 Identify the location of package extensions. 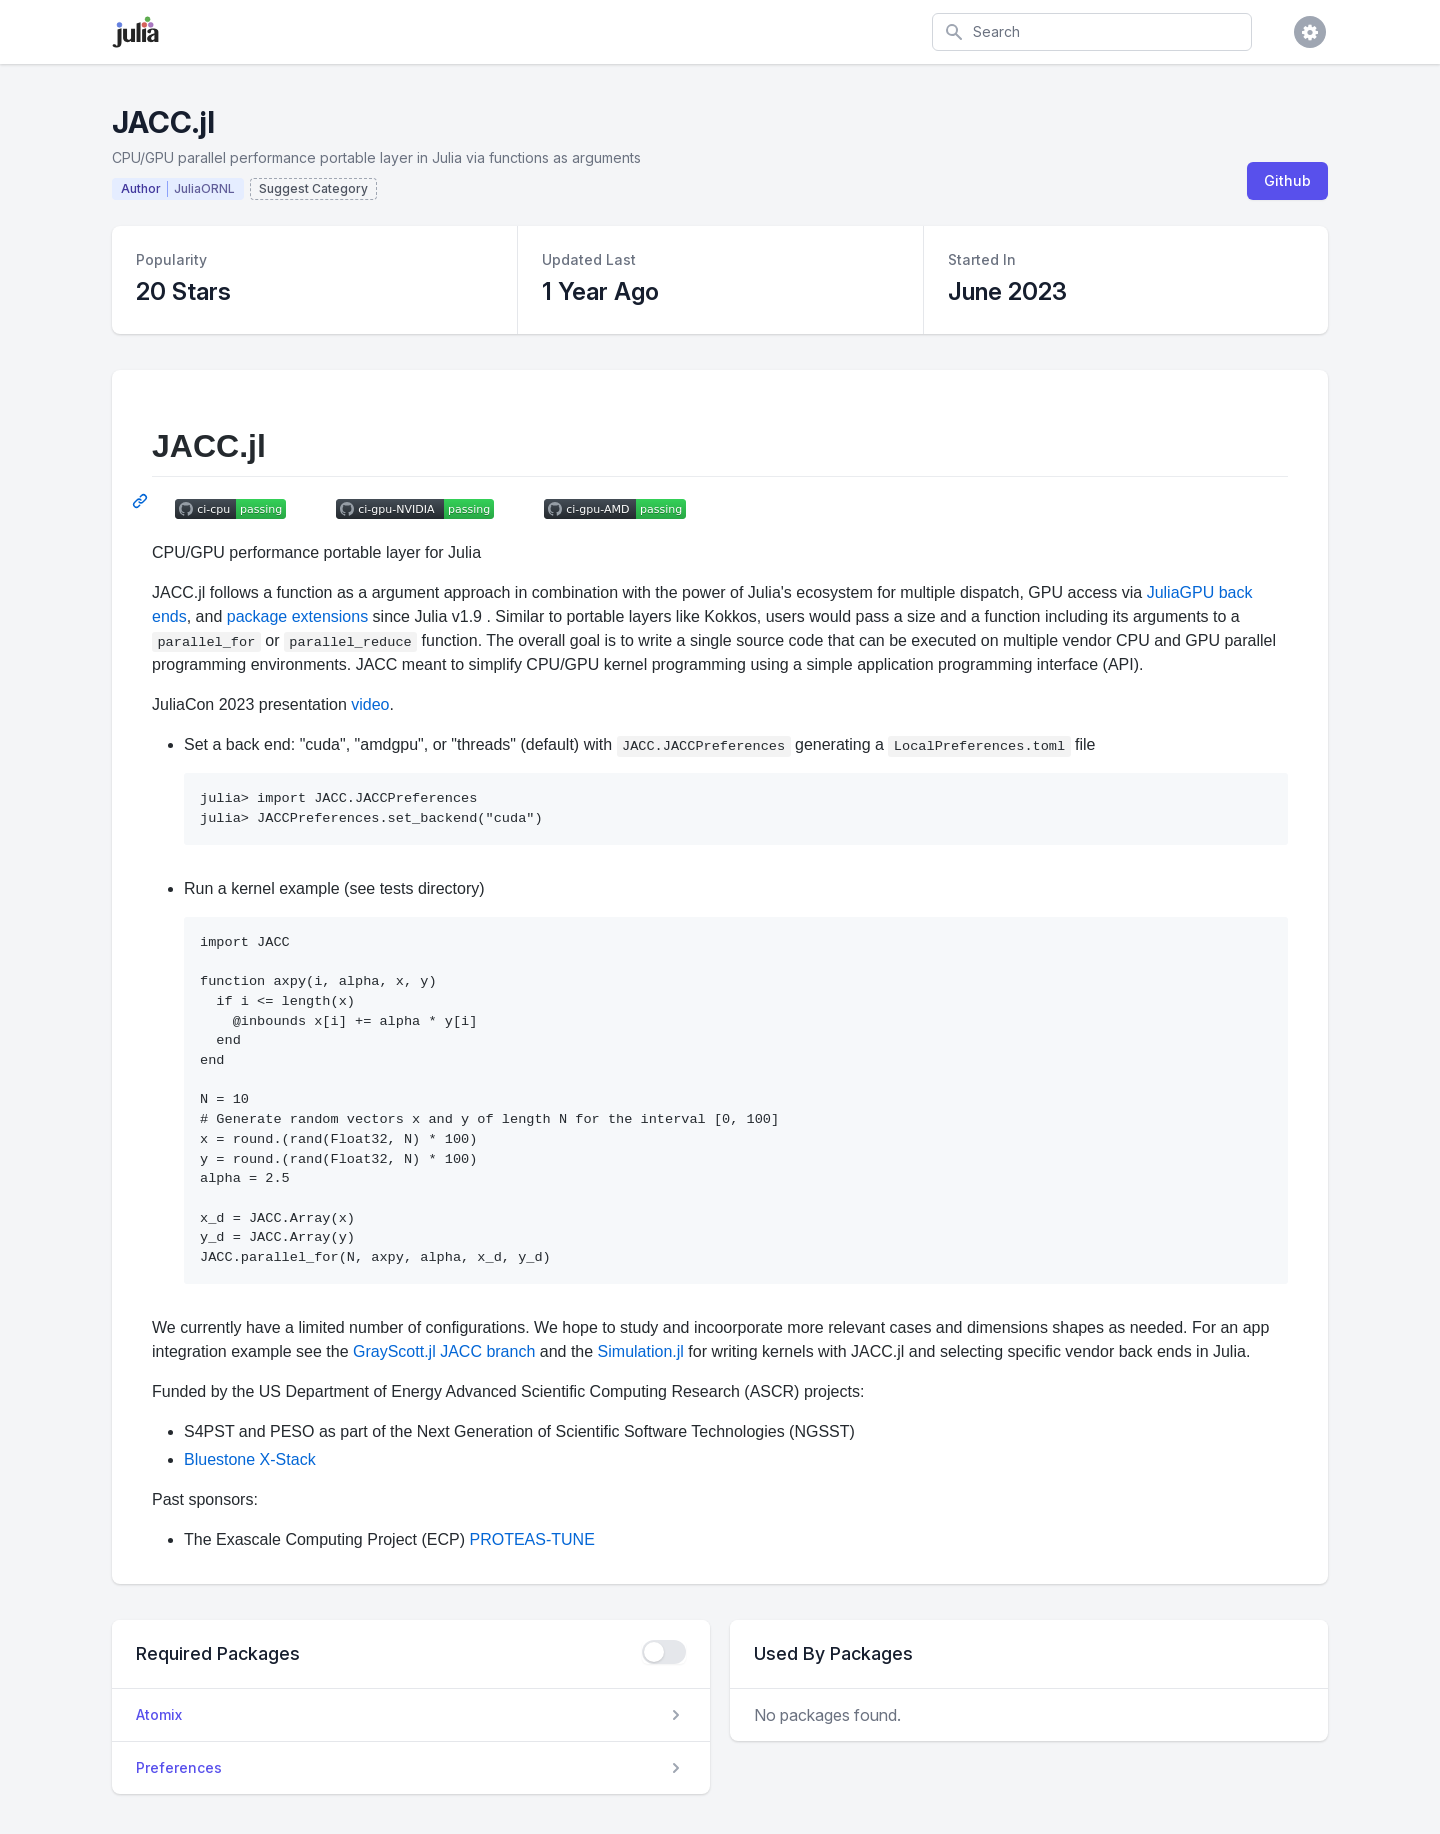
(297, 616).